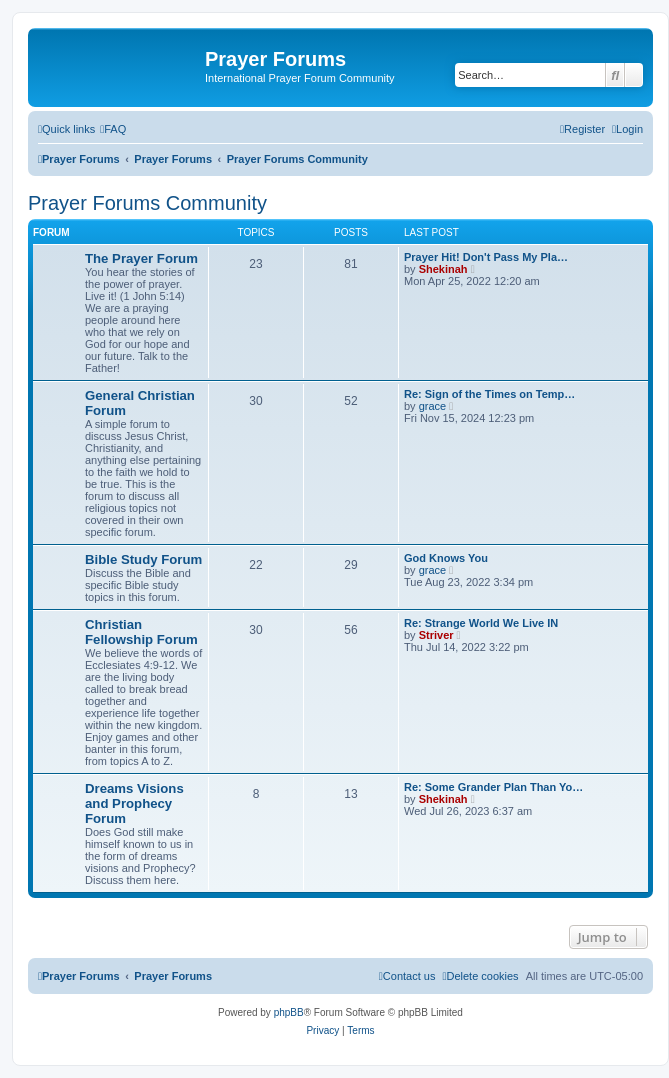 The height and width of the screenshot is (1078, 669). I want to click on Prayer Forums Community, so click(147, 203).